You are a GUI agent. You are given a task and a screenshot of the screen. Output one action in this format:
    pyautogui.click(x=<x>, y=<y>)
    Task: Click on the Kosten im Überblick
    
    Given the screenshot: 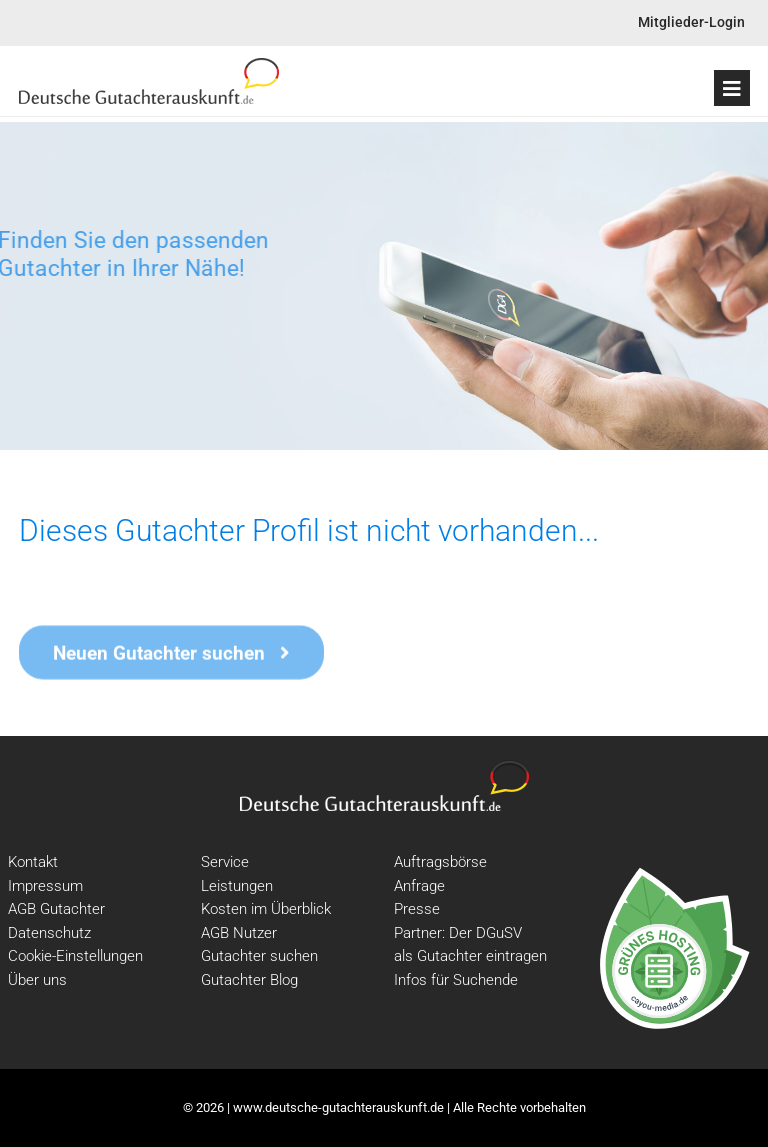 What is the action you would take?
    pyautogui.click(x=266, y=909)
    